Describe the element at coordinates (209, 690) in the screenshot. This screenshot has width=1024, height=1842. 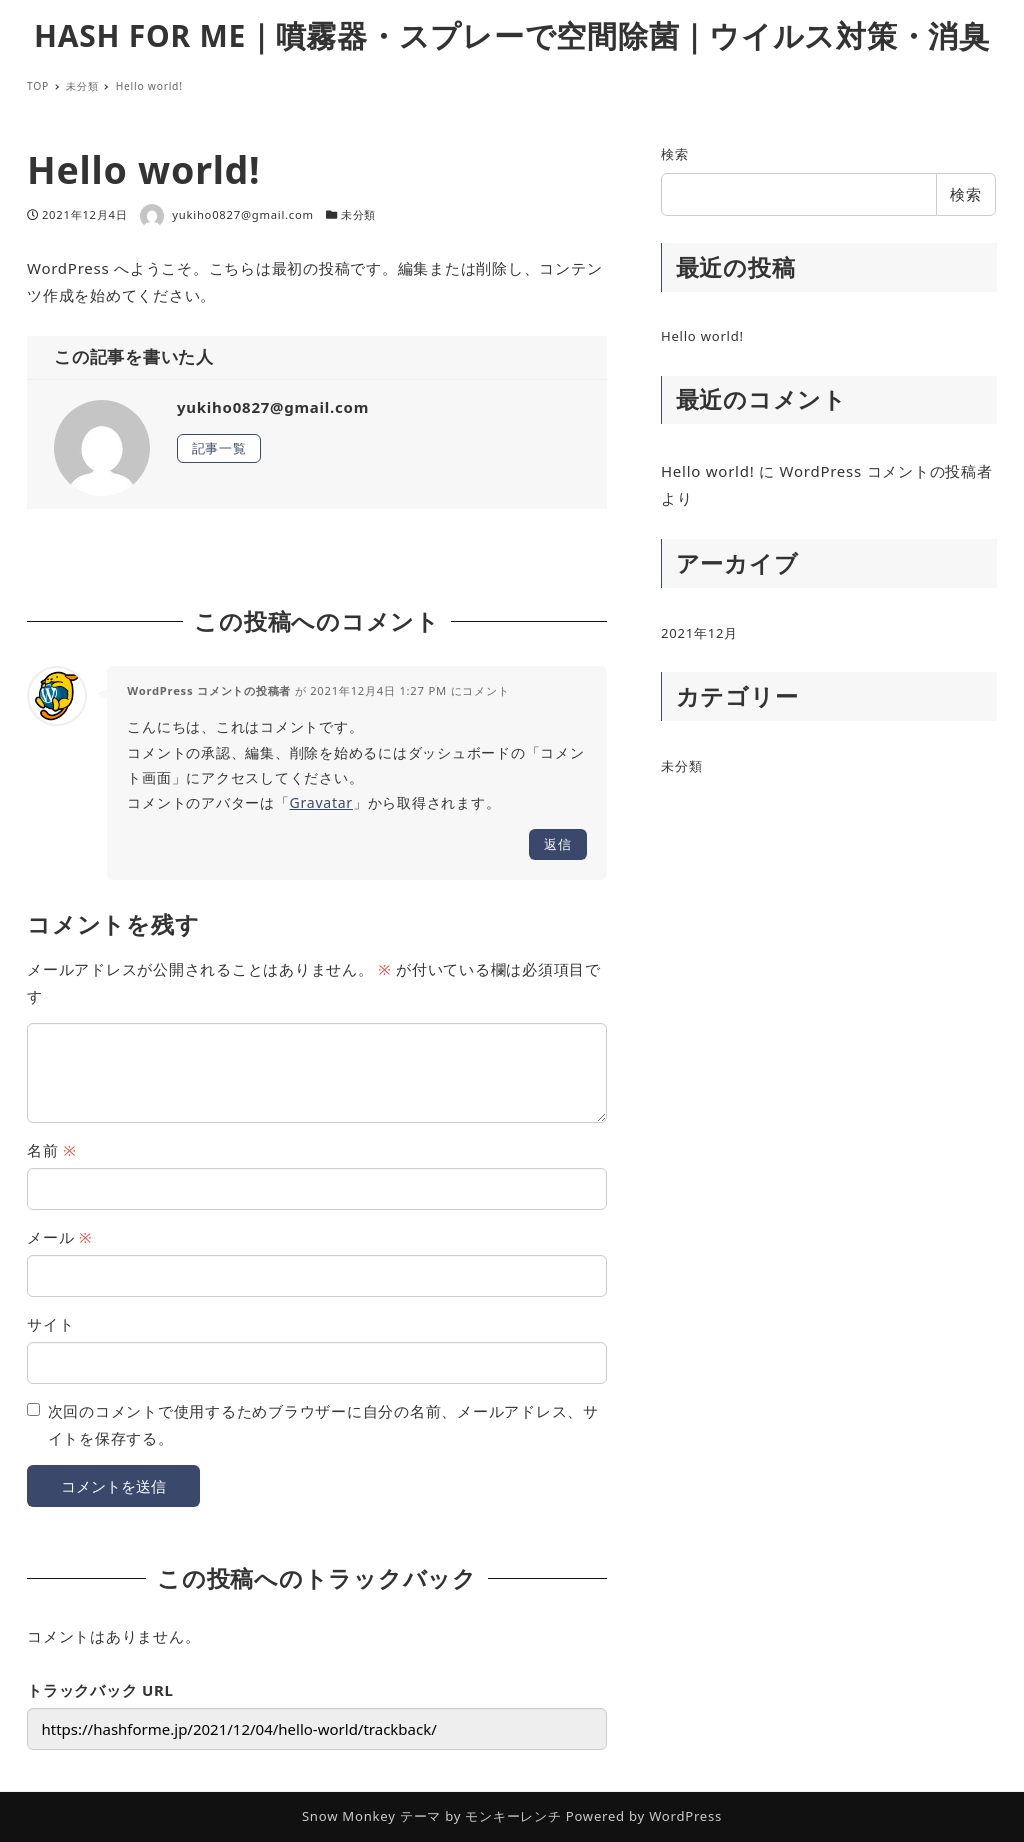
I see `WordPress コメントの投稿者` at that location.